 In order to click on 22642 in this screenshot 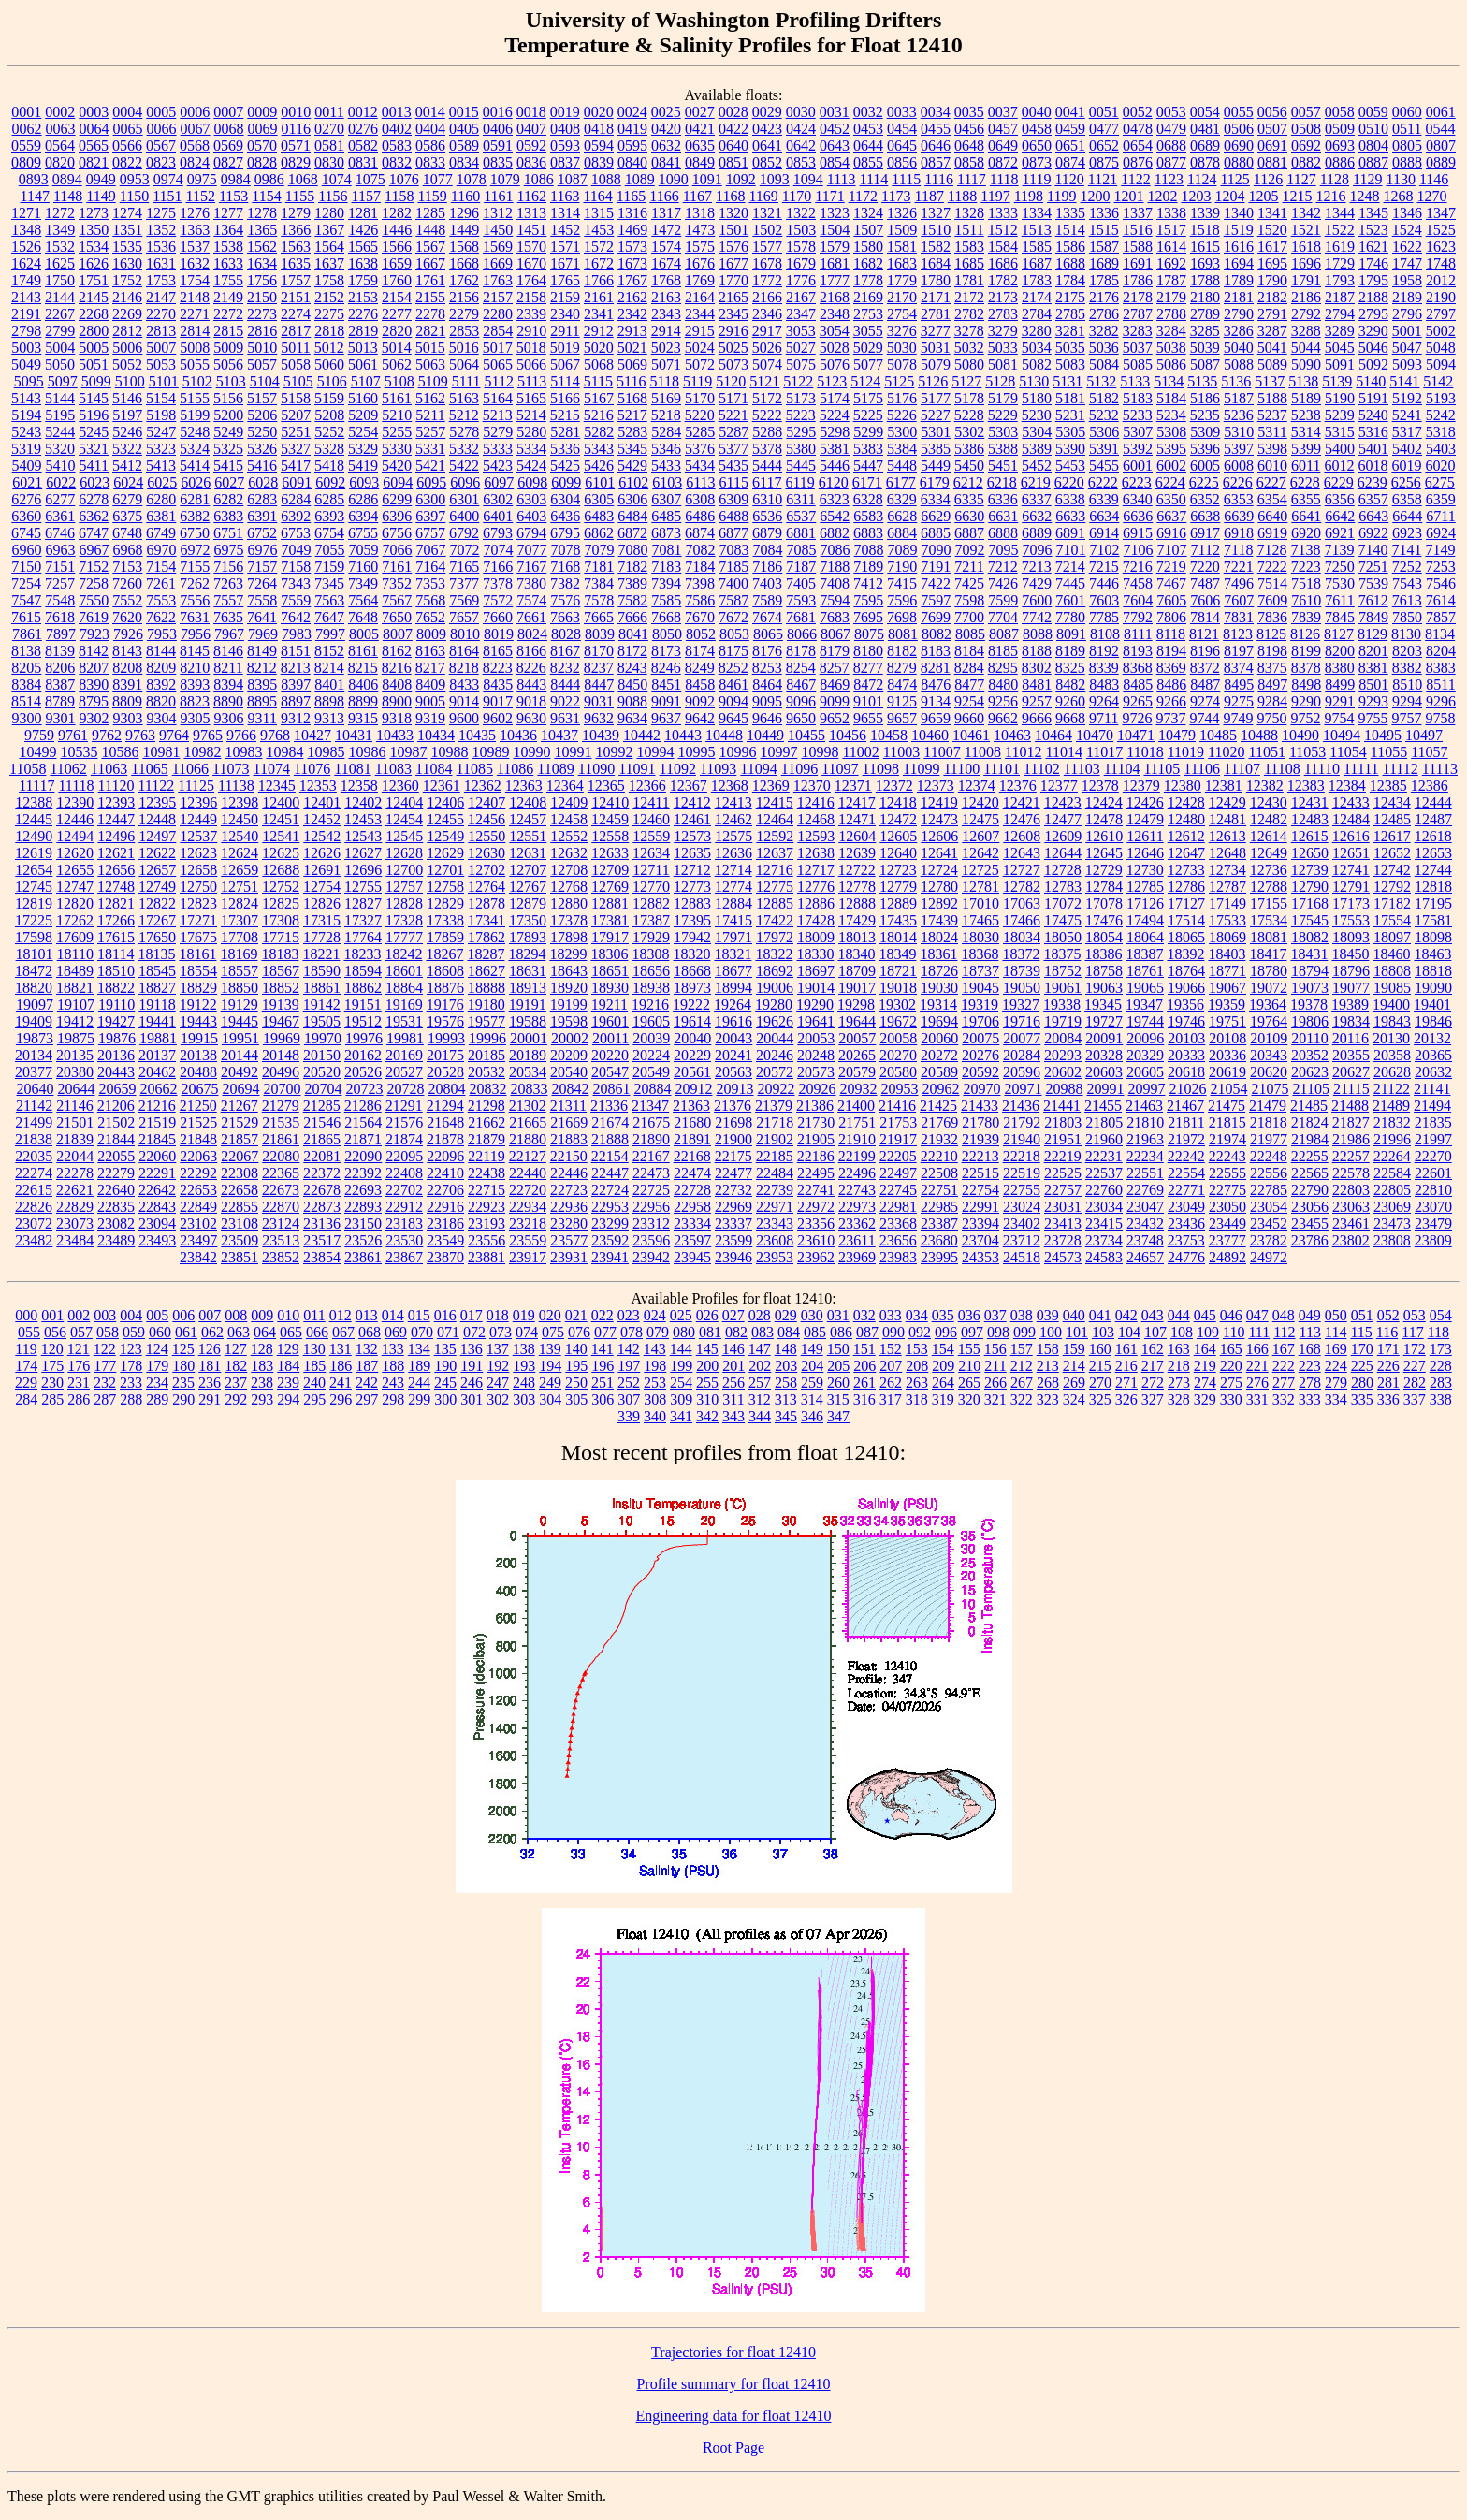, I will do `click(157, 1190)`.